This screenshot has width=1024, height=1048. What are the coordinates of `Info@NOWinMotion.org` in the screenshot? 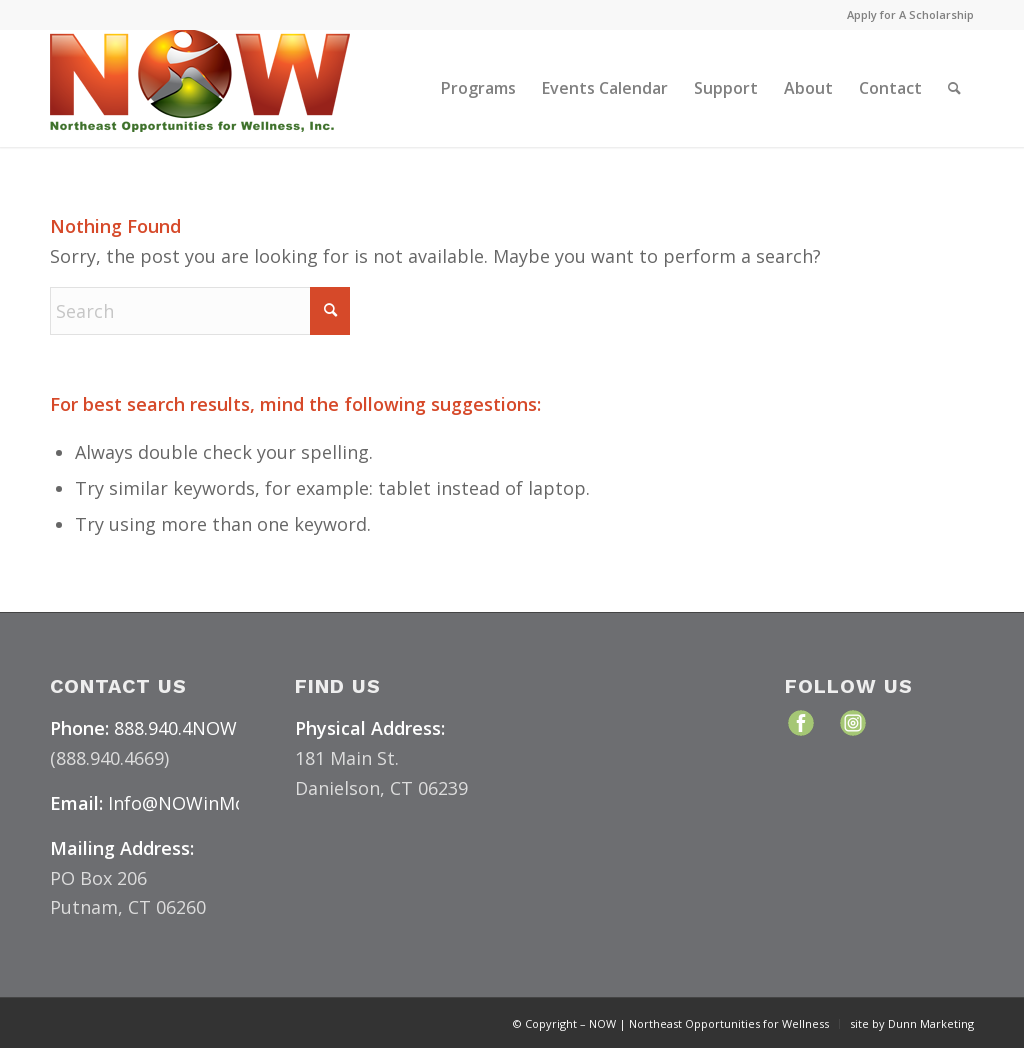 It's located at (211, 803).